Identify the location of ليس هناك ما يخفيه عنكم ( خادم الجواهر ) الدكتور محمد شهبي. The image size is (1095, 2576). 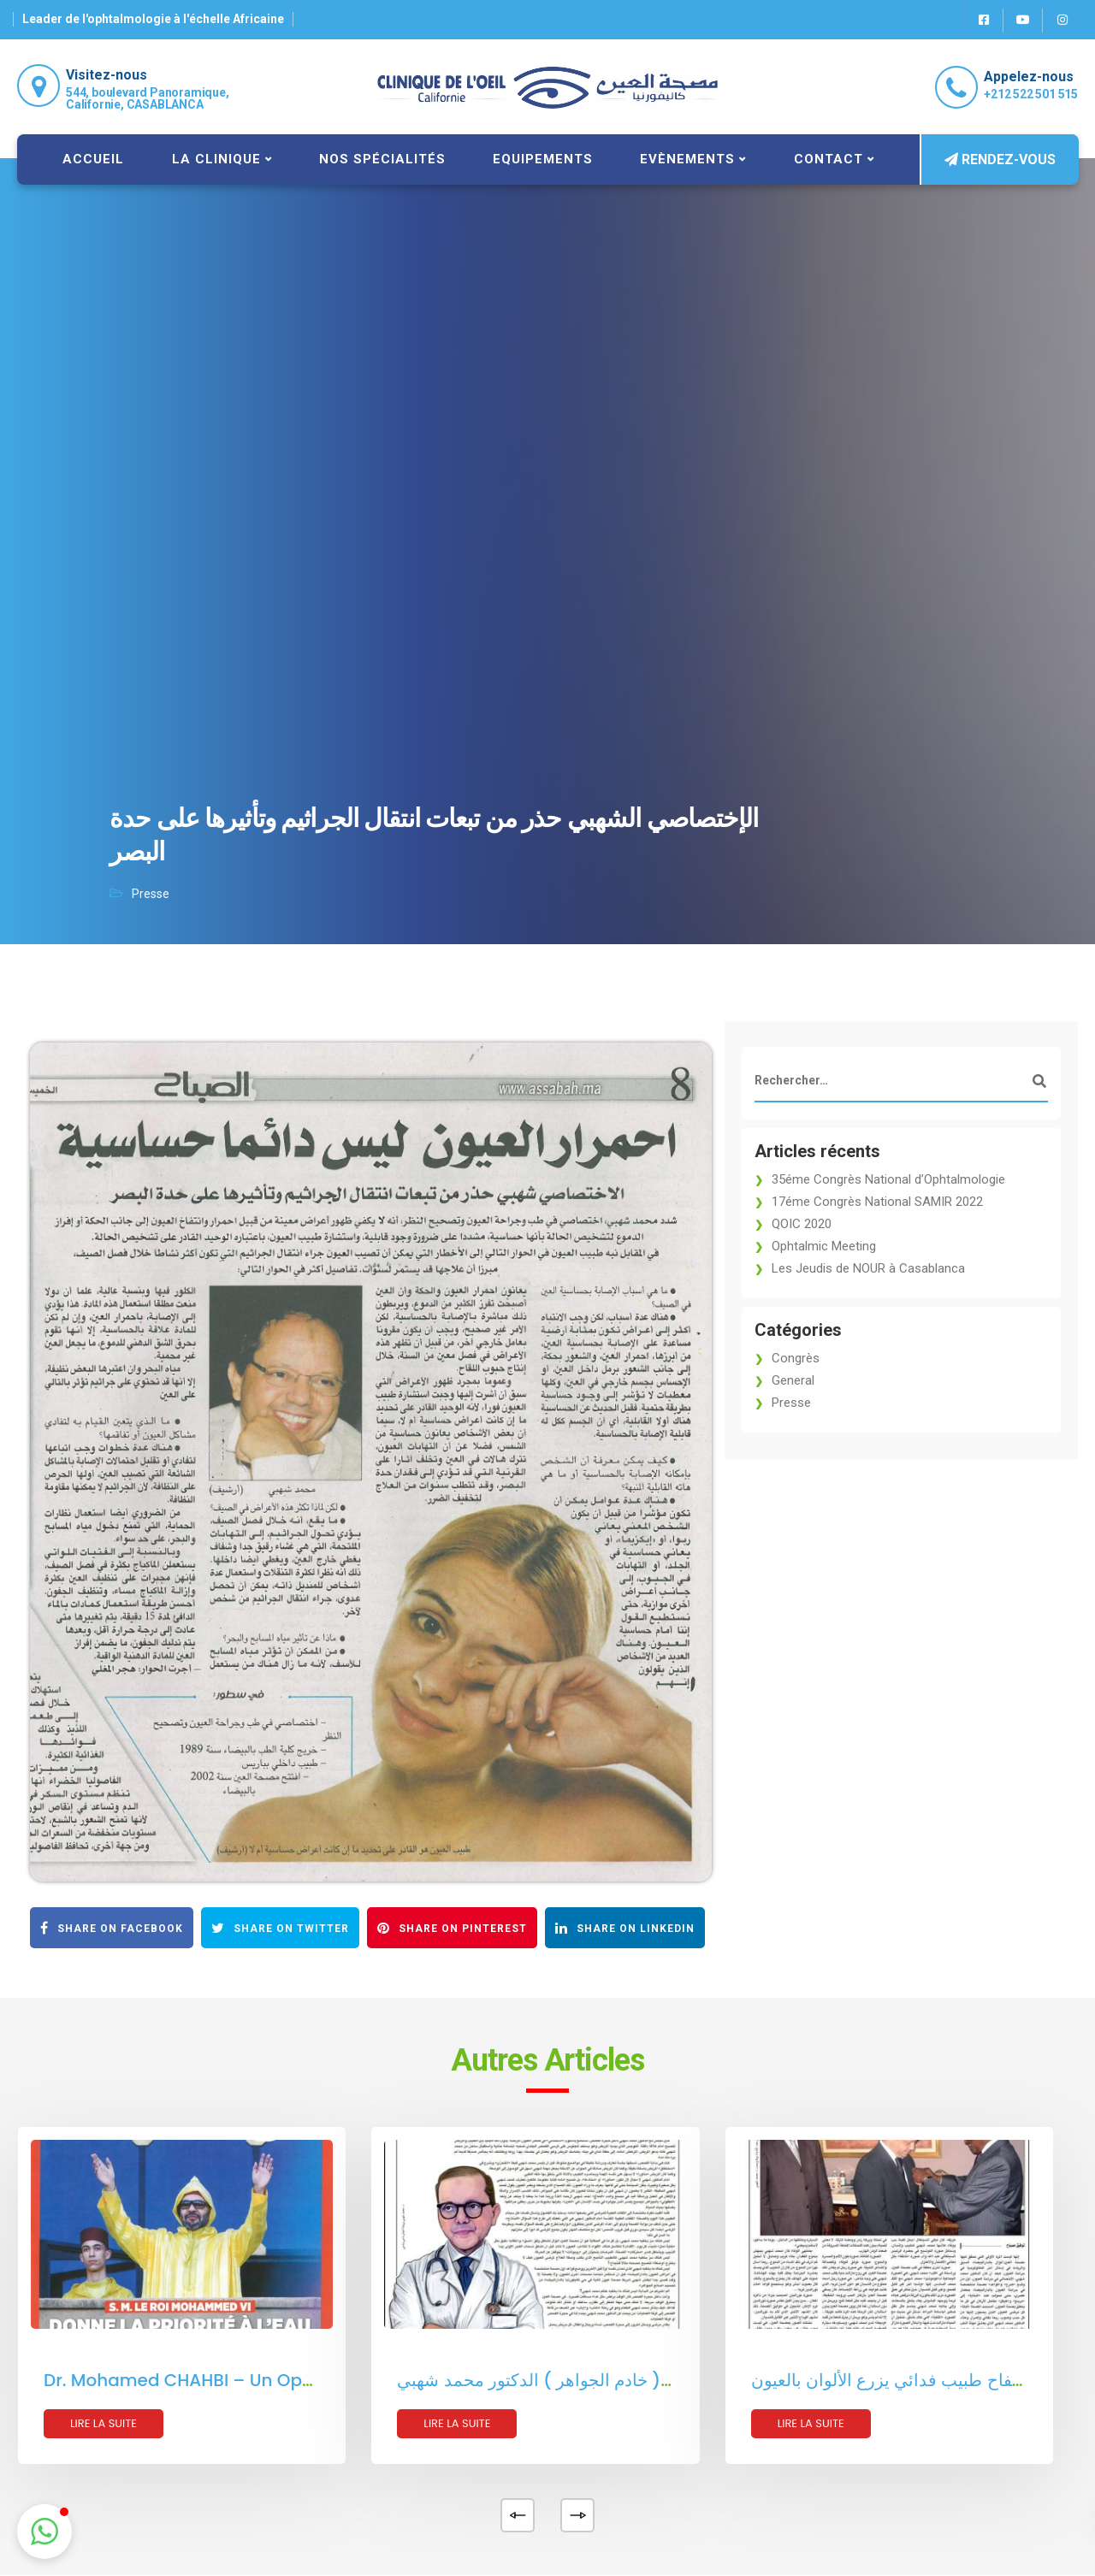
(617, 2380).